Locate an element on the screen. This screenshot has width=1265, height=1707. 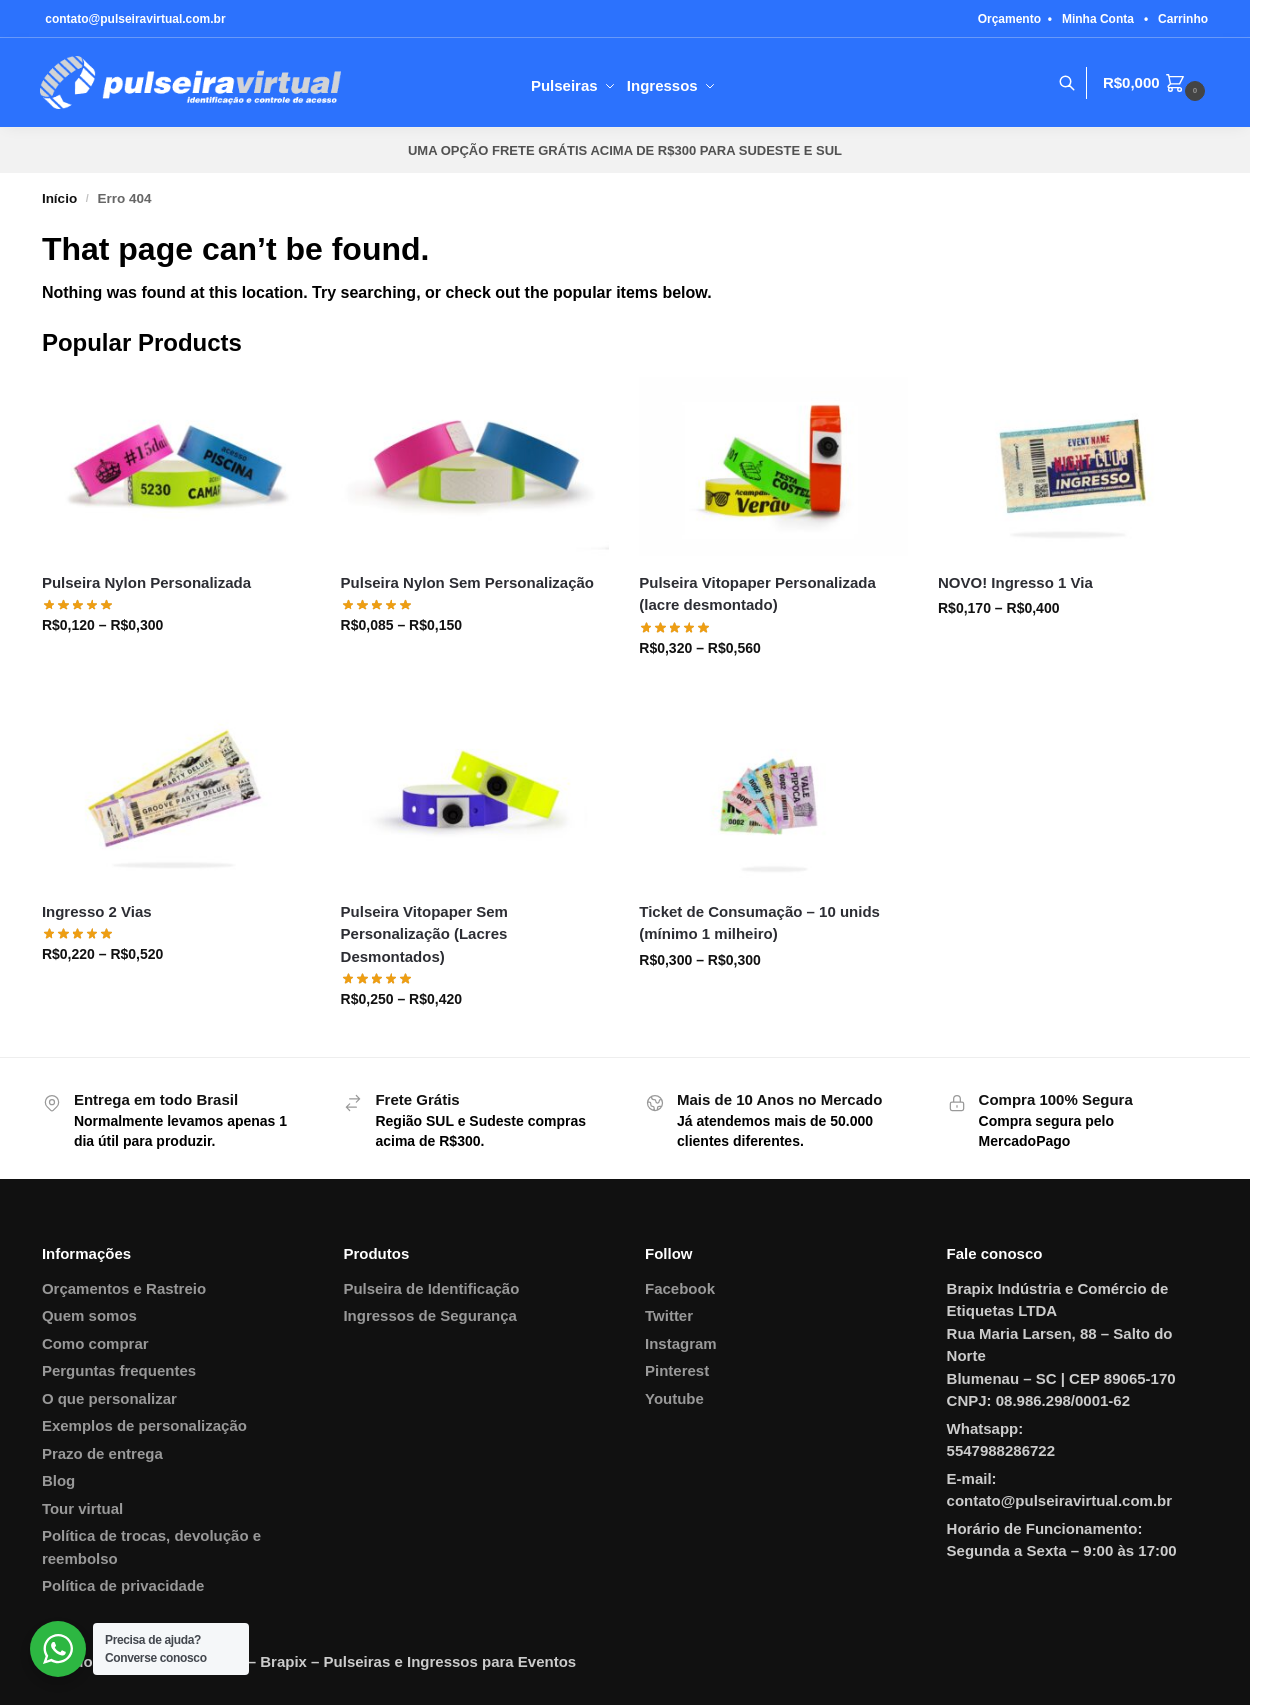
Blog is located at coordinates (58, 1480).